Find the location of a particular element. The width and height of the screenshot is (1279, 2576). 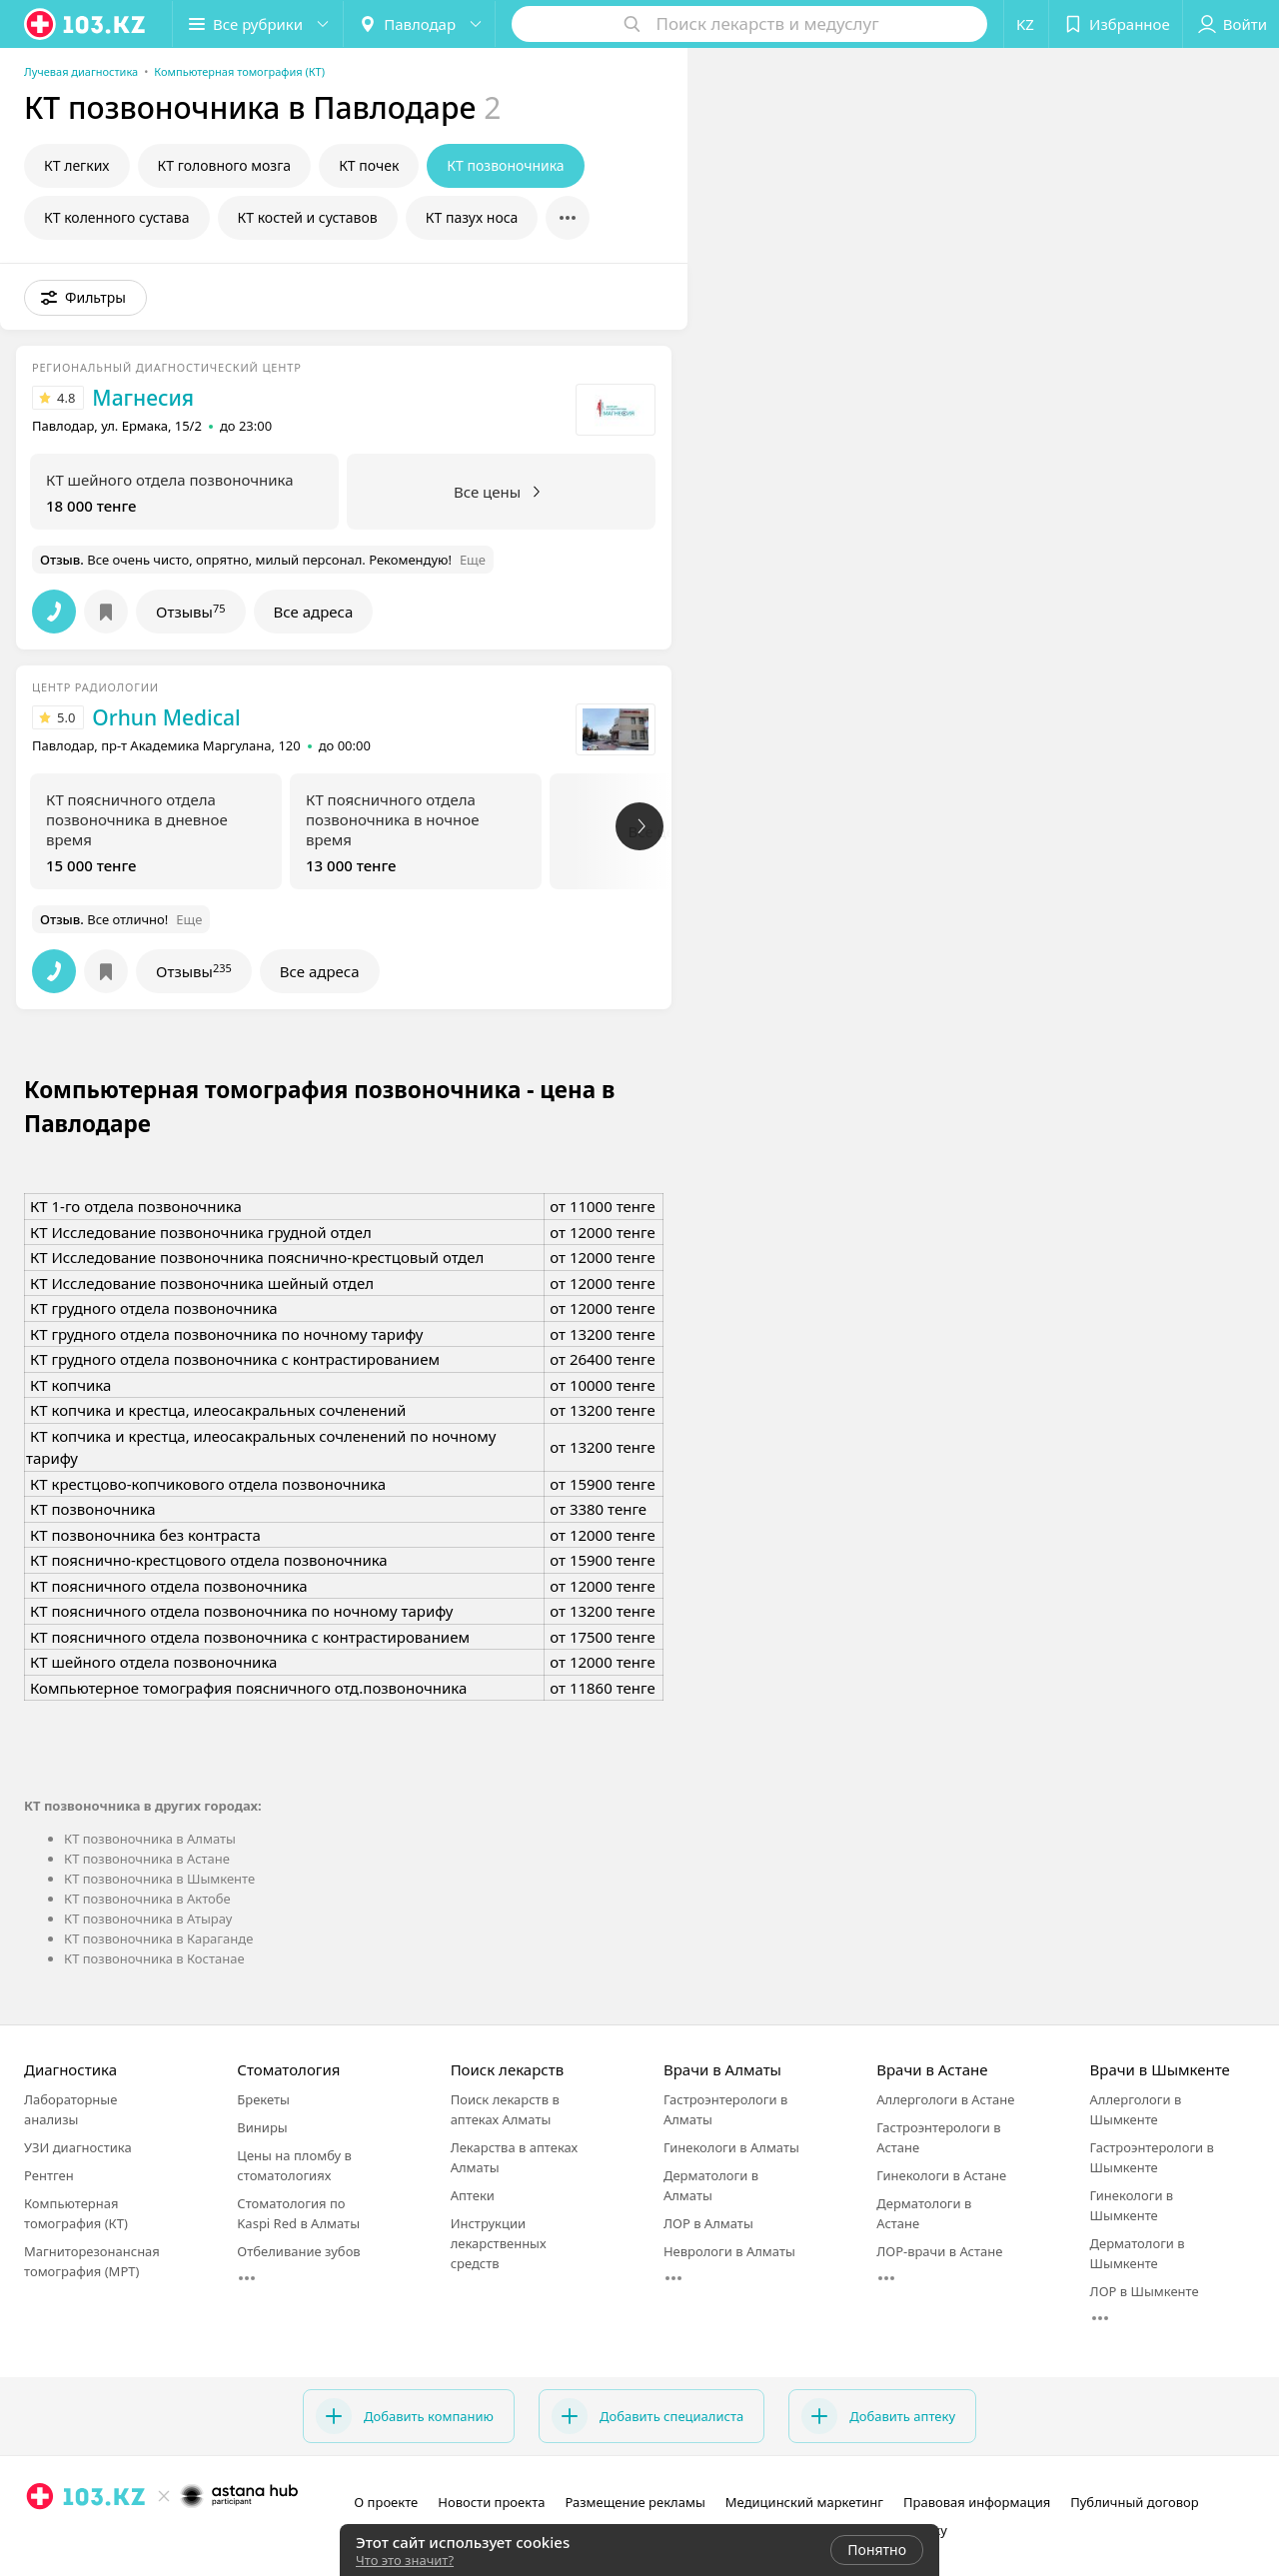

Медицинский маркетинг is located at coordinates (804, 2502).